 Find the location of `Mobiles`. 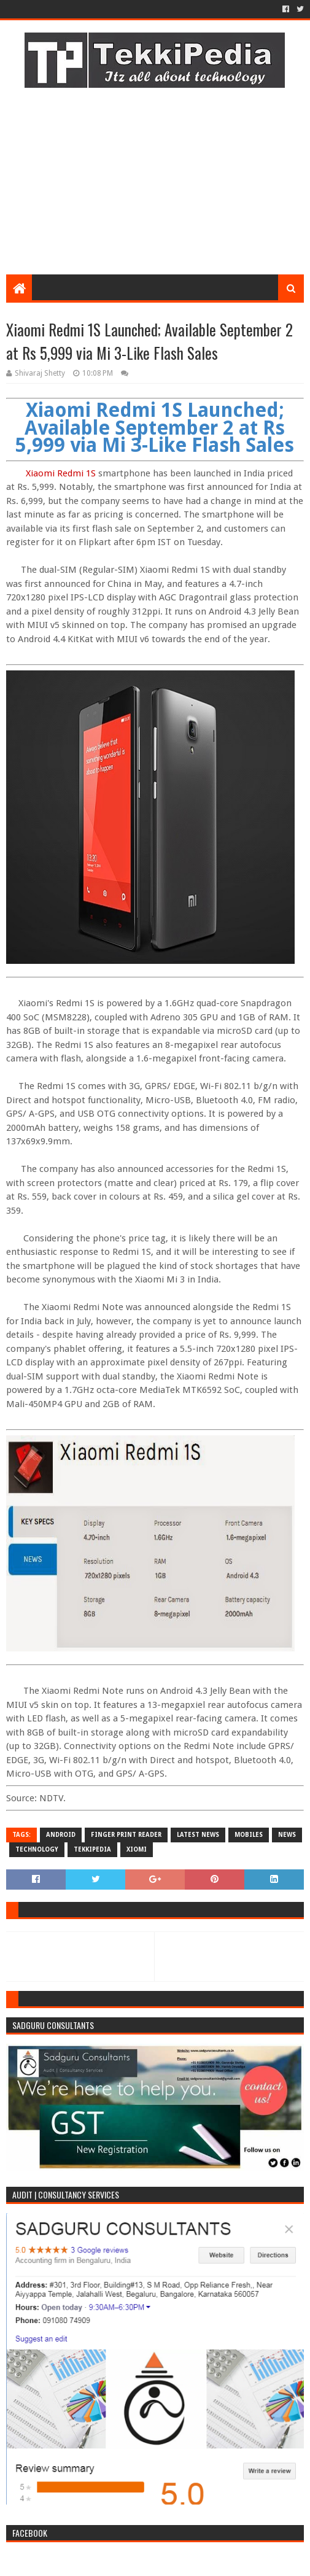

Mobiles is located at coordinates (248, 1834).